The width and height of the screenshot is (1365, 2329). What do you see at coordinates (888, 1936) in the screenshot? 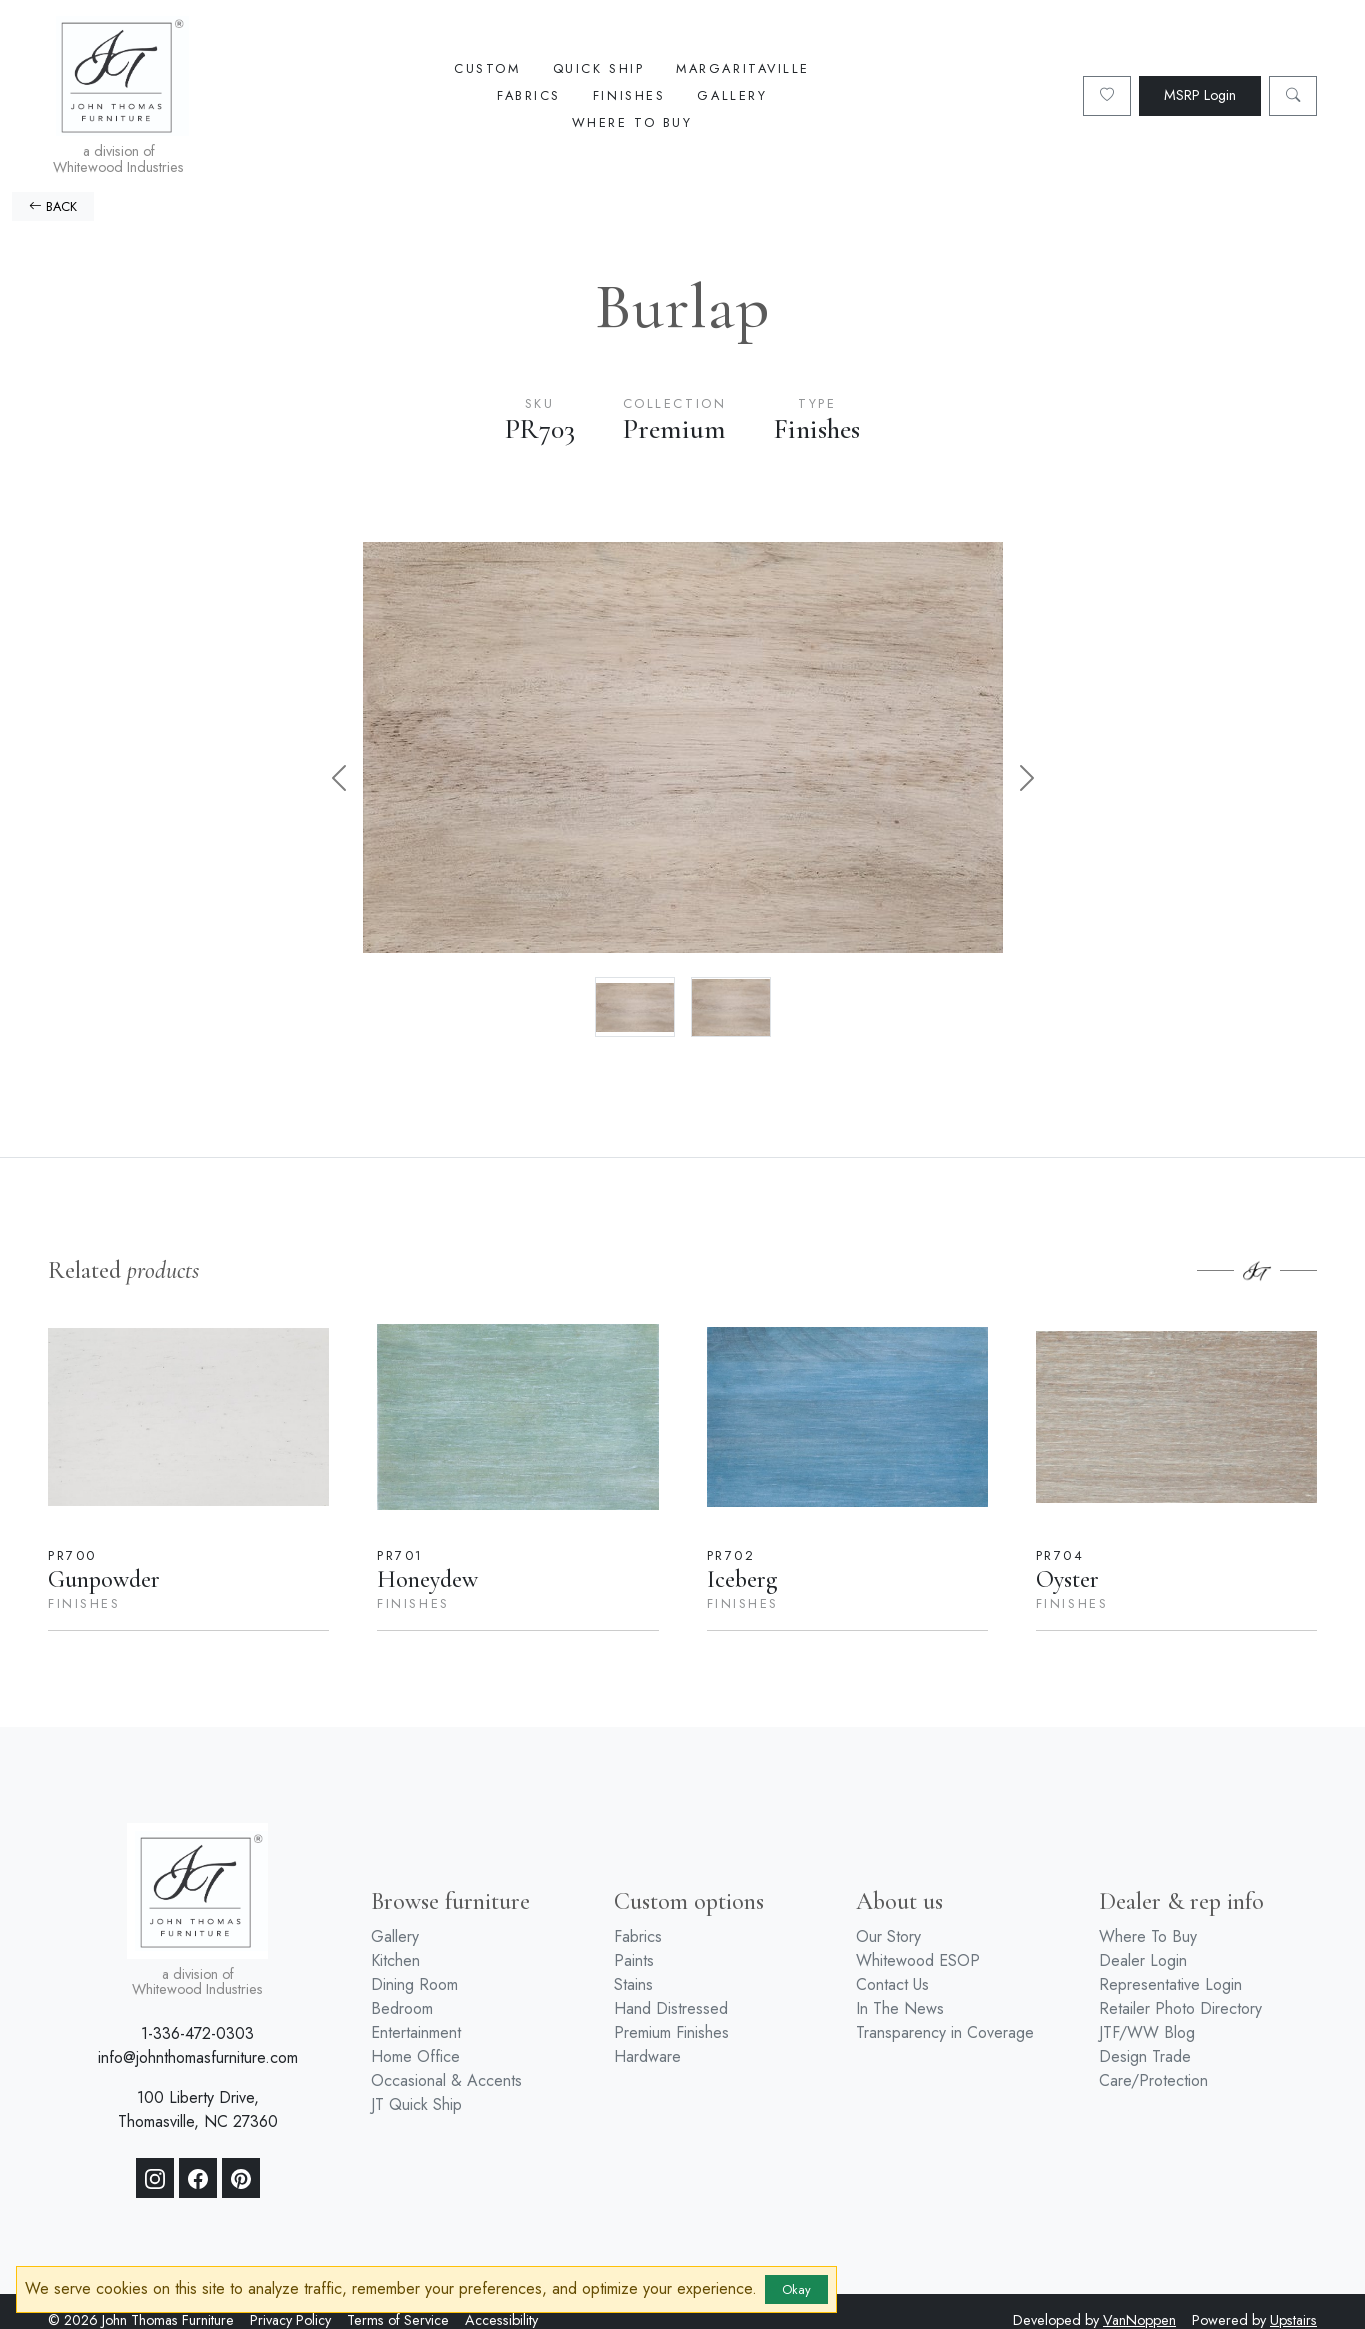
I see `Our Story` at bounding box center [888, 1936].